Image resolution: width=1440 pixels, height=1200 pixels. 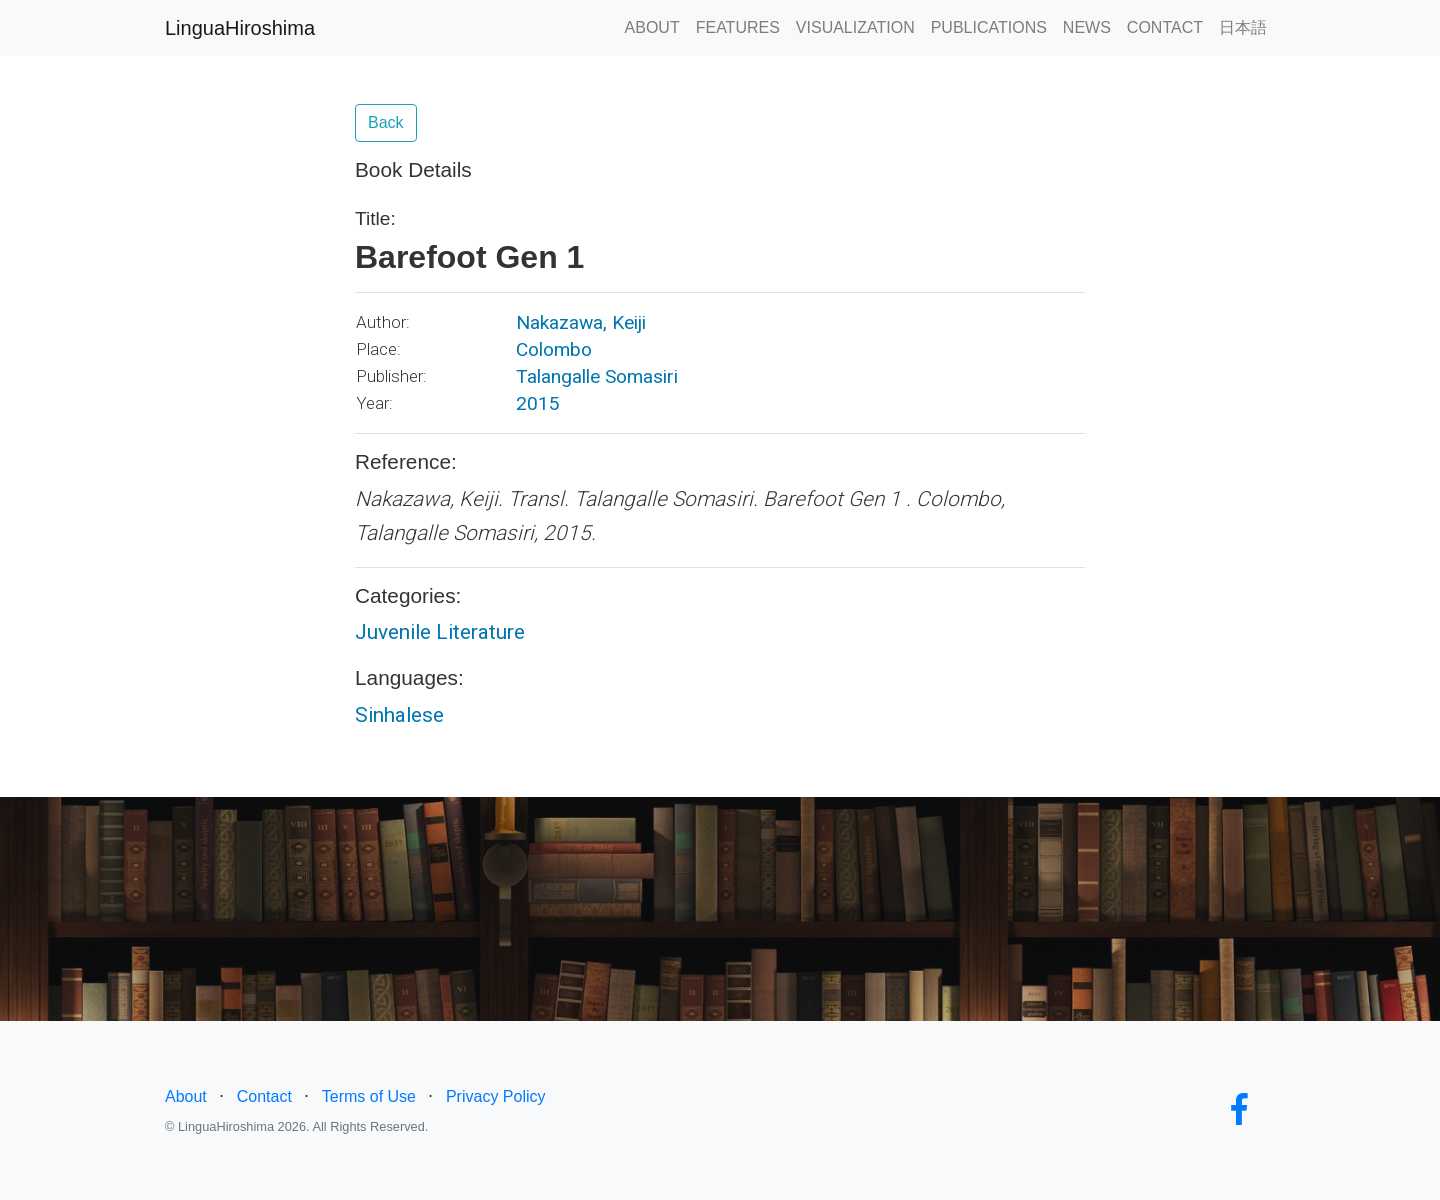 I want to click on Juvenile Literature, so click(x=440, y=632).